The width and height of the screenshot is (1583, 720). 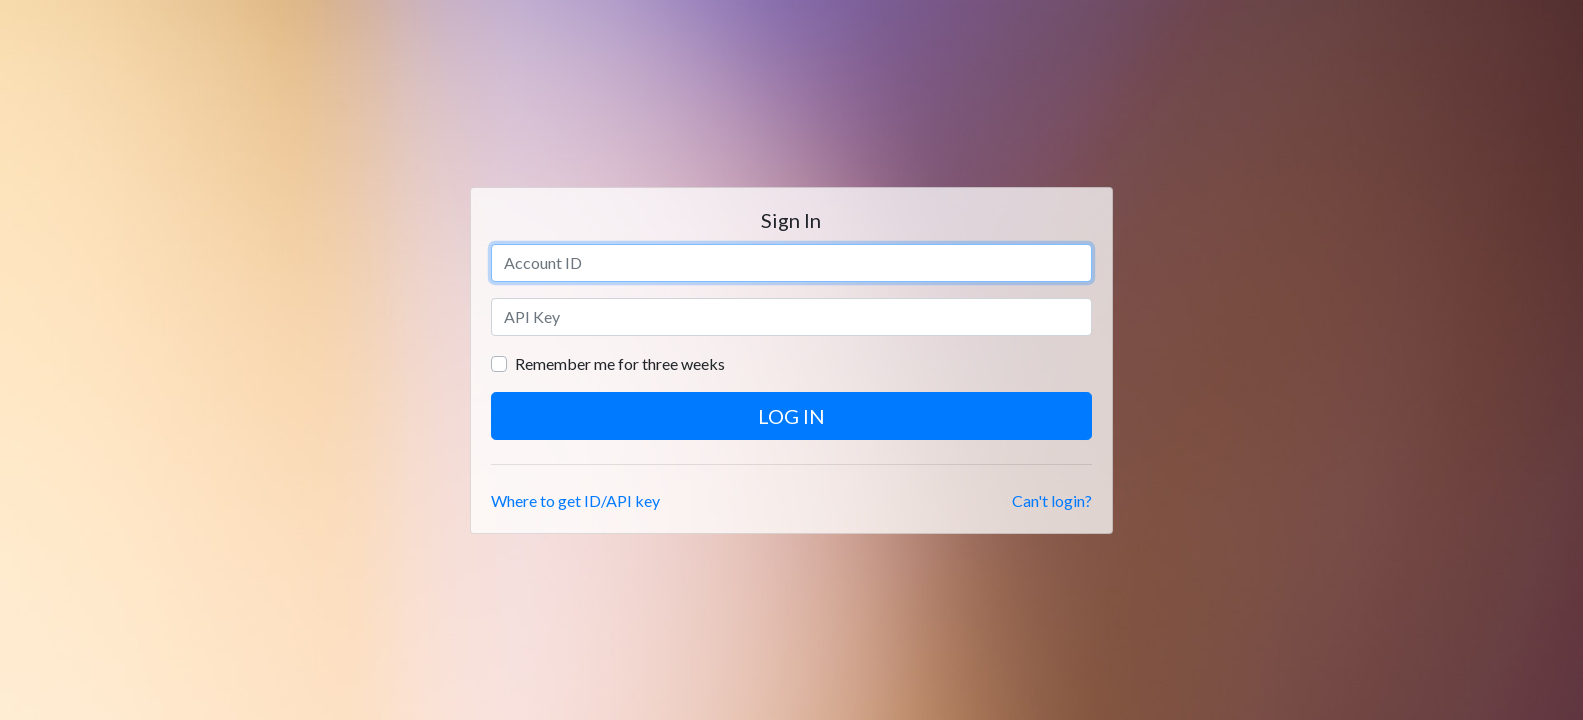 What do you see at coordinates (1052, 500) in the screenshot?
I see `Can't login?` at bounding box center [1052, 500].